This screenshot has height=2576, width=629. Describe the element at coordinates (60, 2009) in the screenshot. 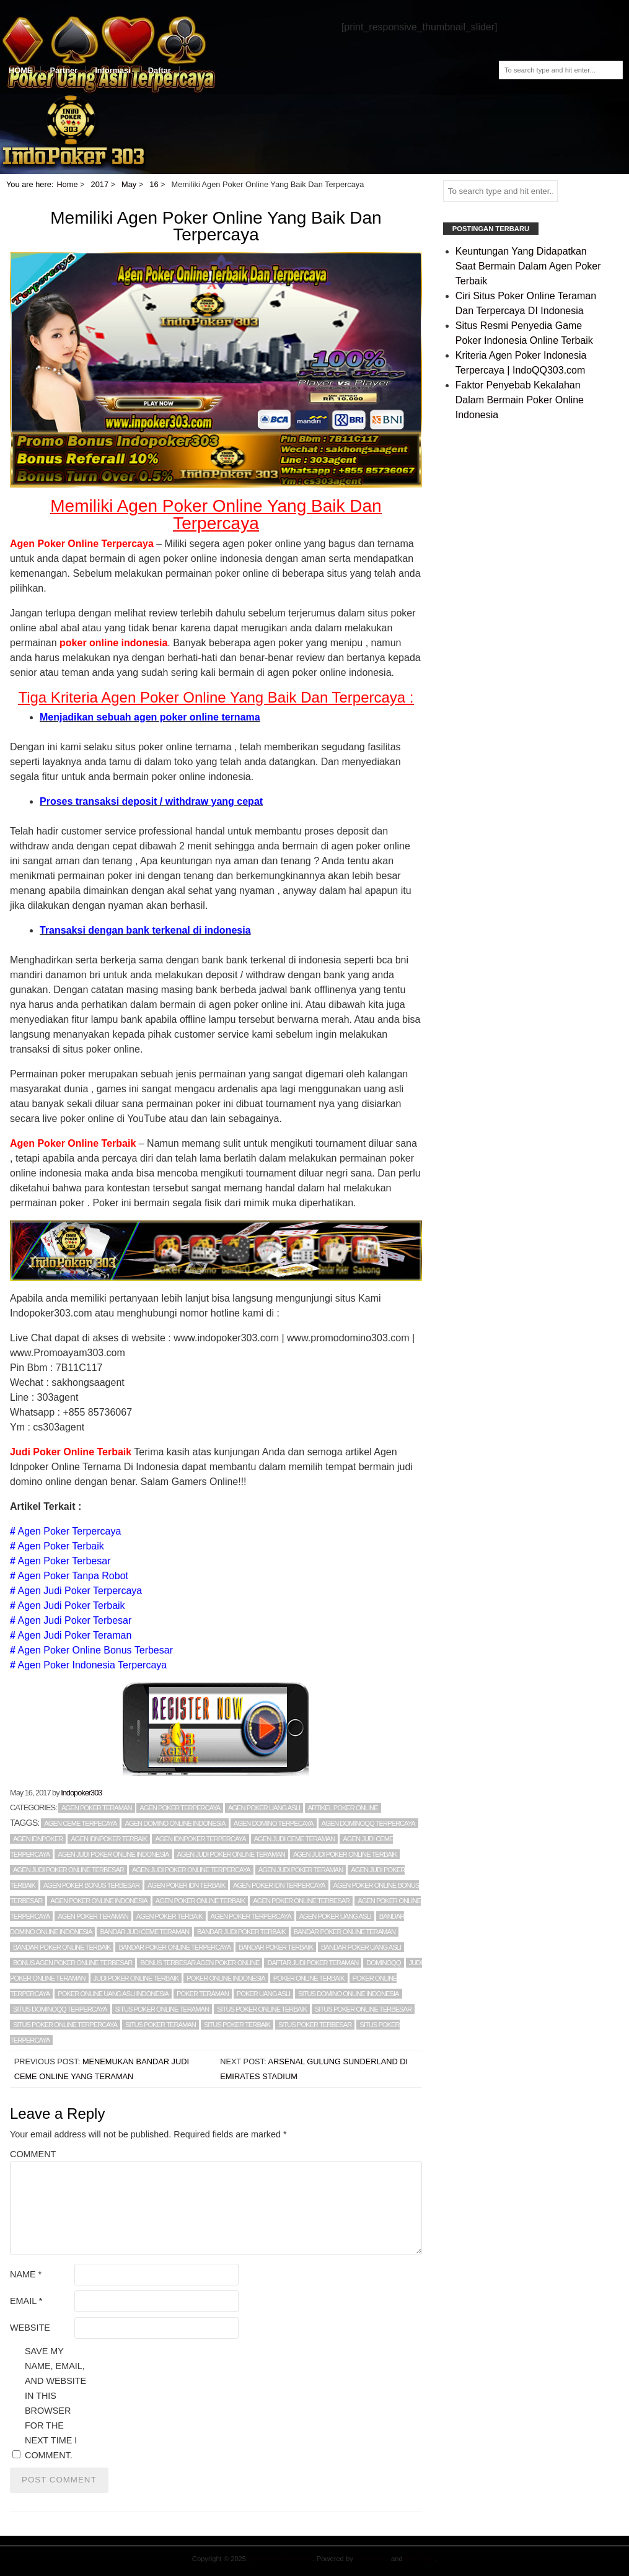

I see `situs dominoqq terpercaya` at that location.